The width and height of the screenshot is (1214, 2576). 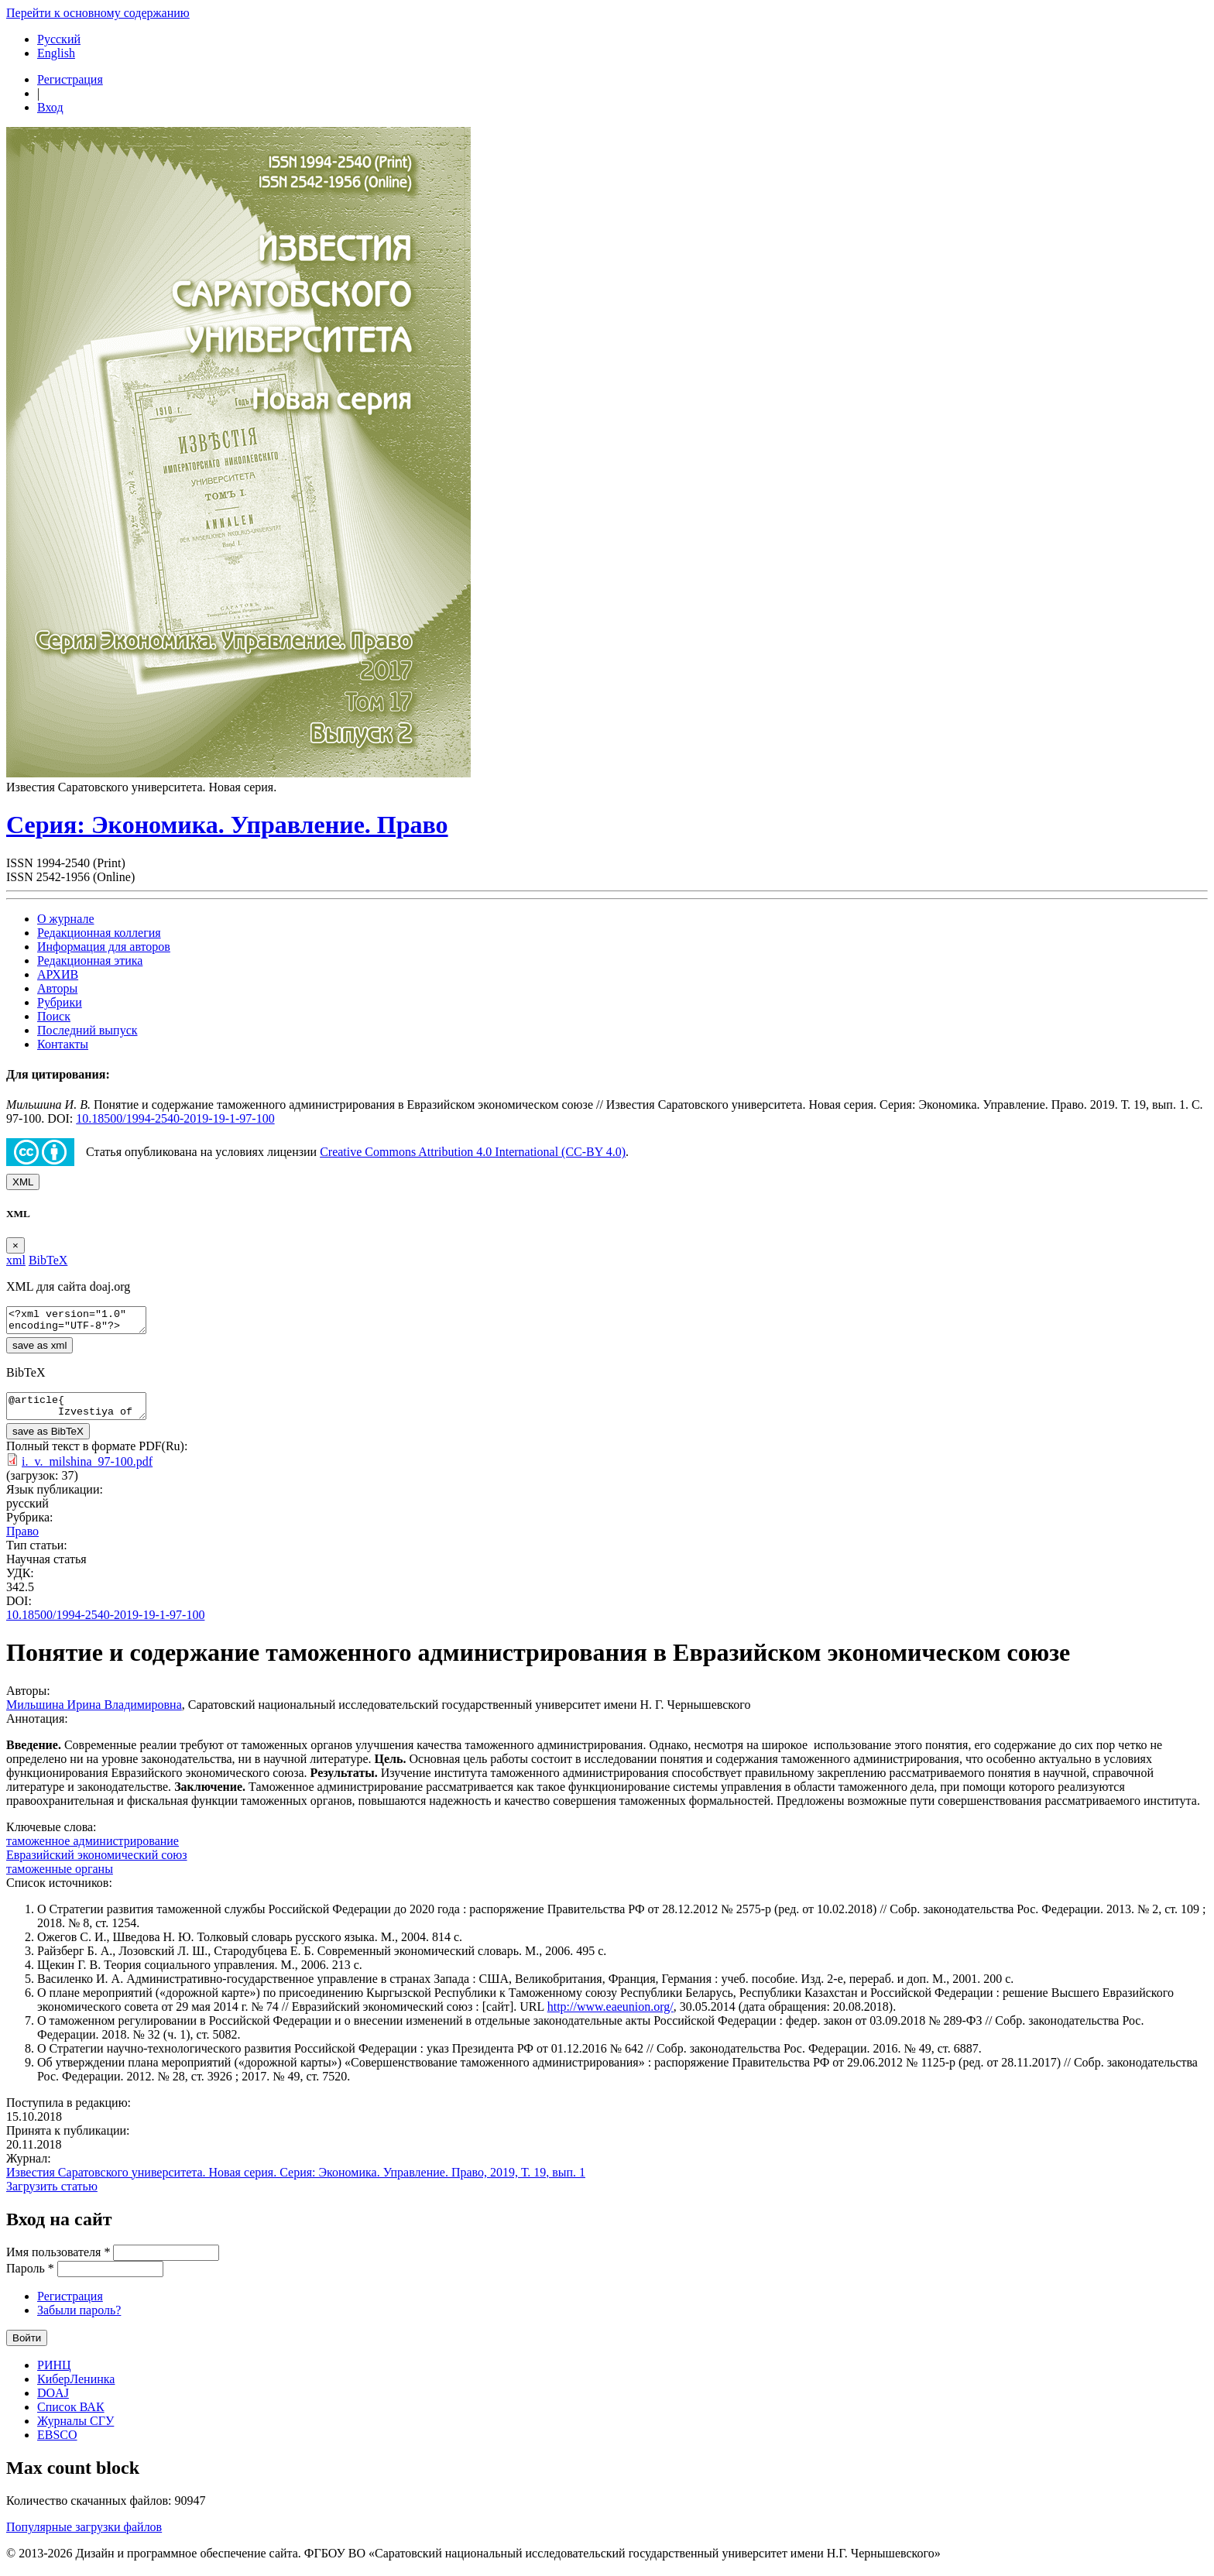 What do you see at coordinates (57, 974) in the screenshot?
I see `АРХИВ` at bounding box center [57, 974].